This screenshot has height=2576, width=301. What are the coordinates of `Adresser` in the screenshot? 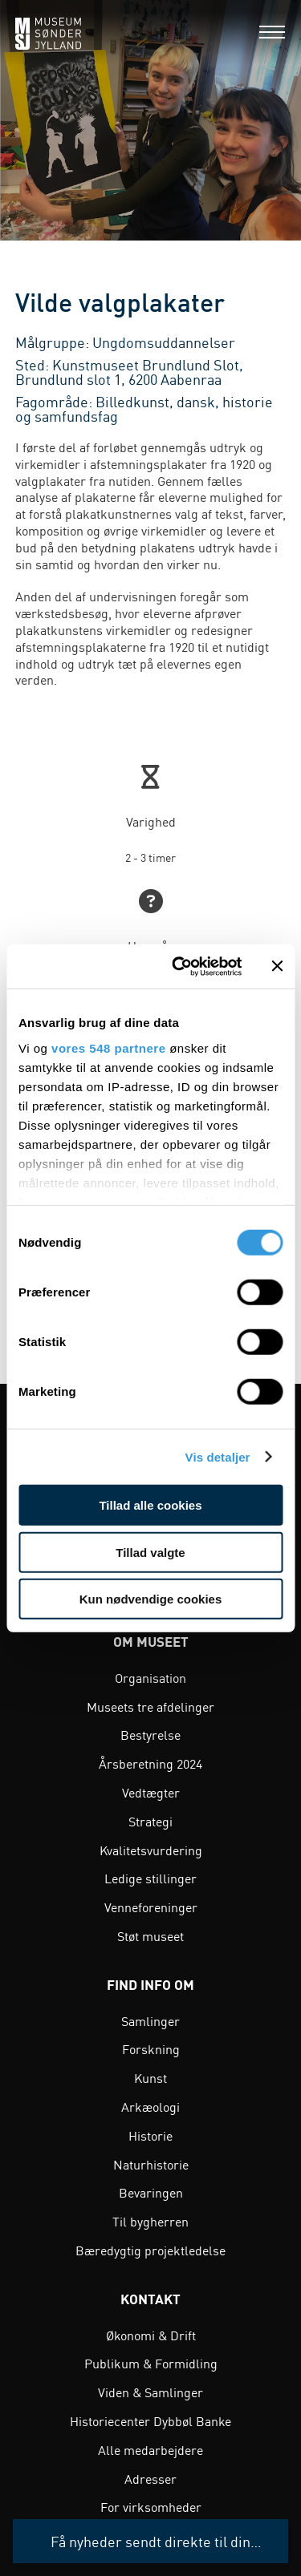 It's located at (150, 2478).